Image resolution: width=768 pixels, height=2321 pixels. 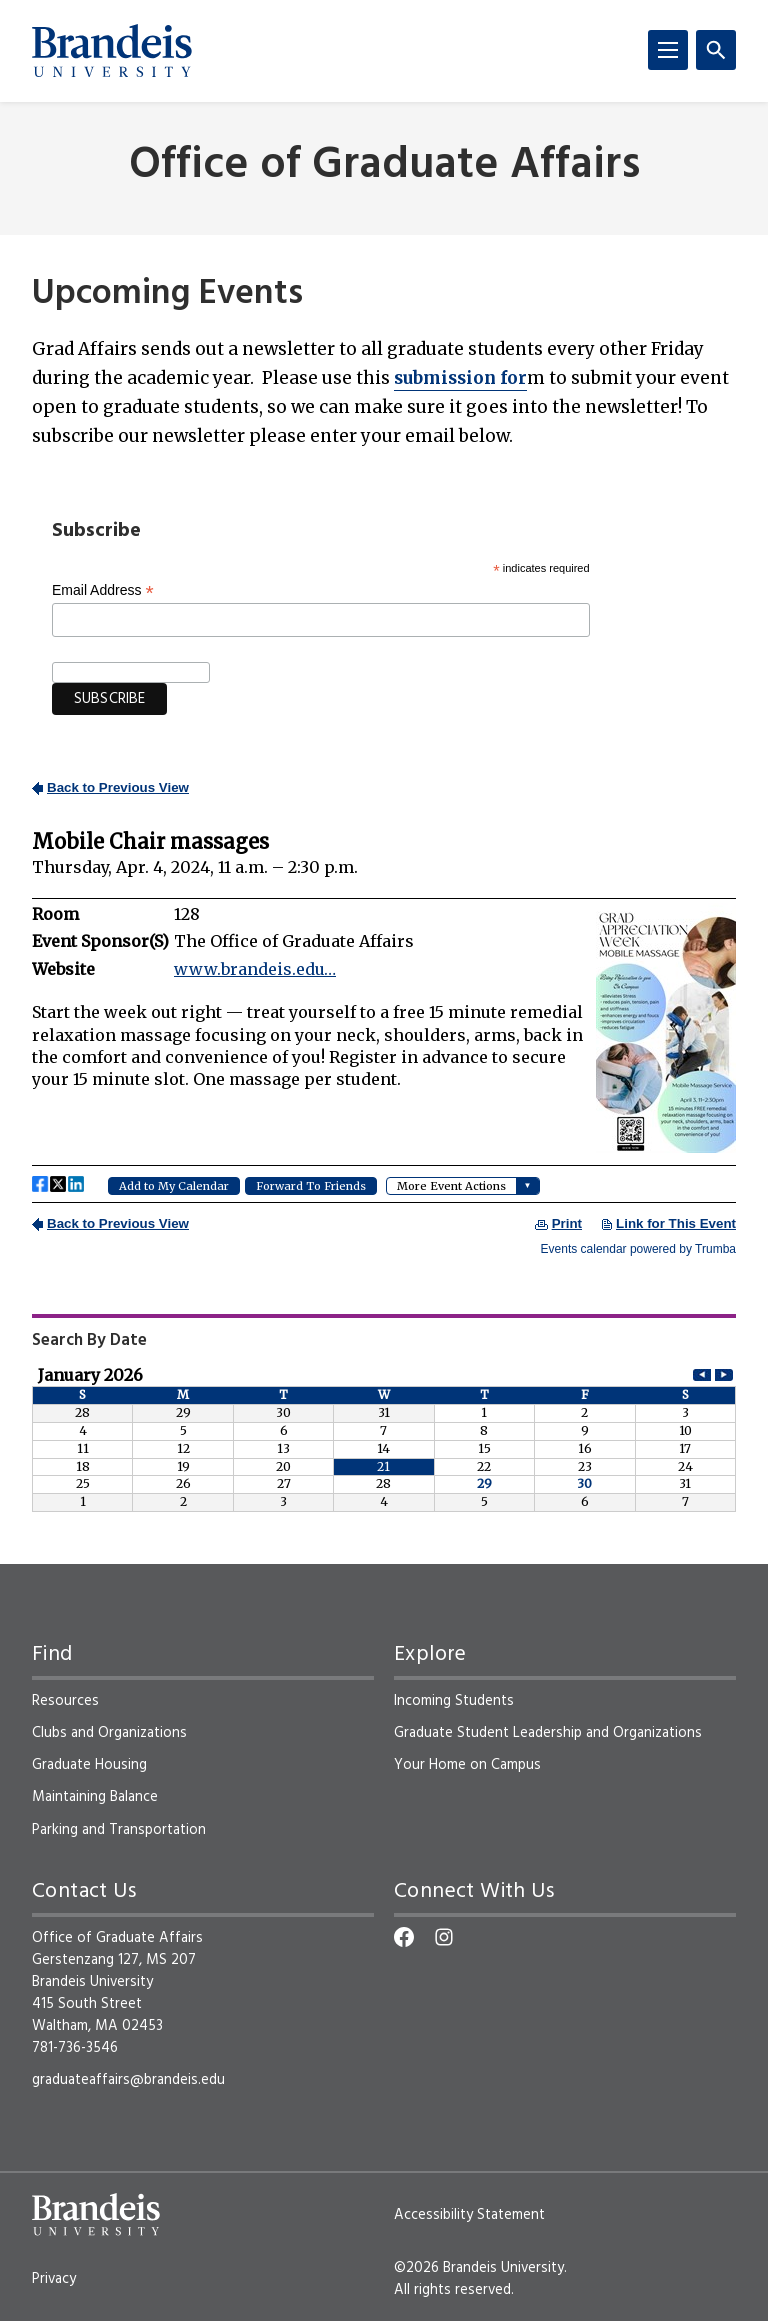 I want to click on [Brandeis University], so click(x=112, y=51).